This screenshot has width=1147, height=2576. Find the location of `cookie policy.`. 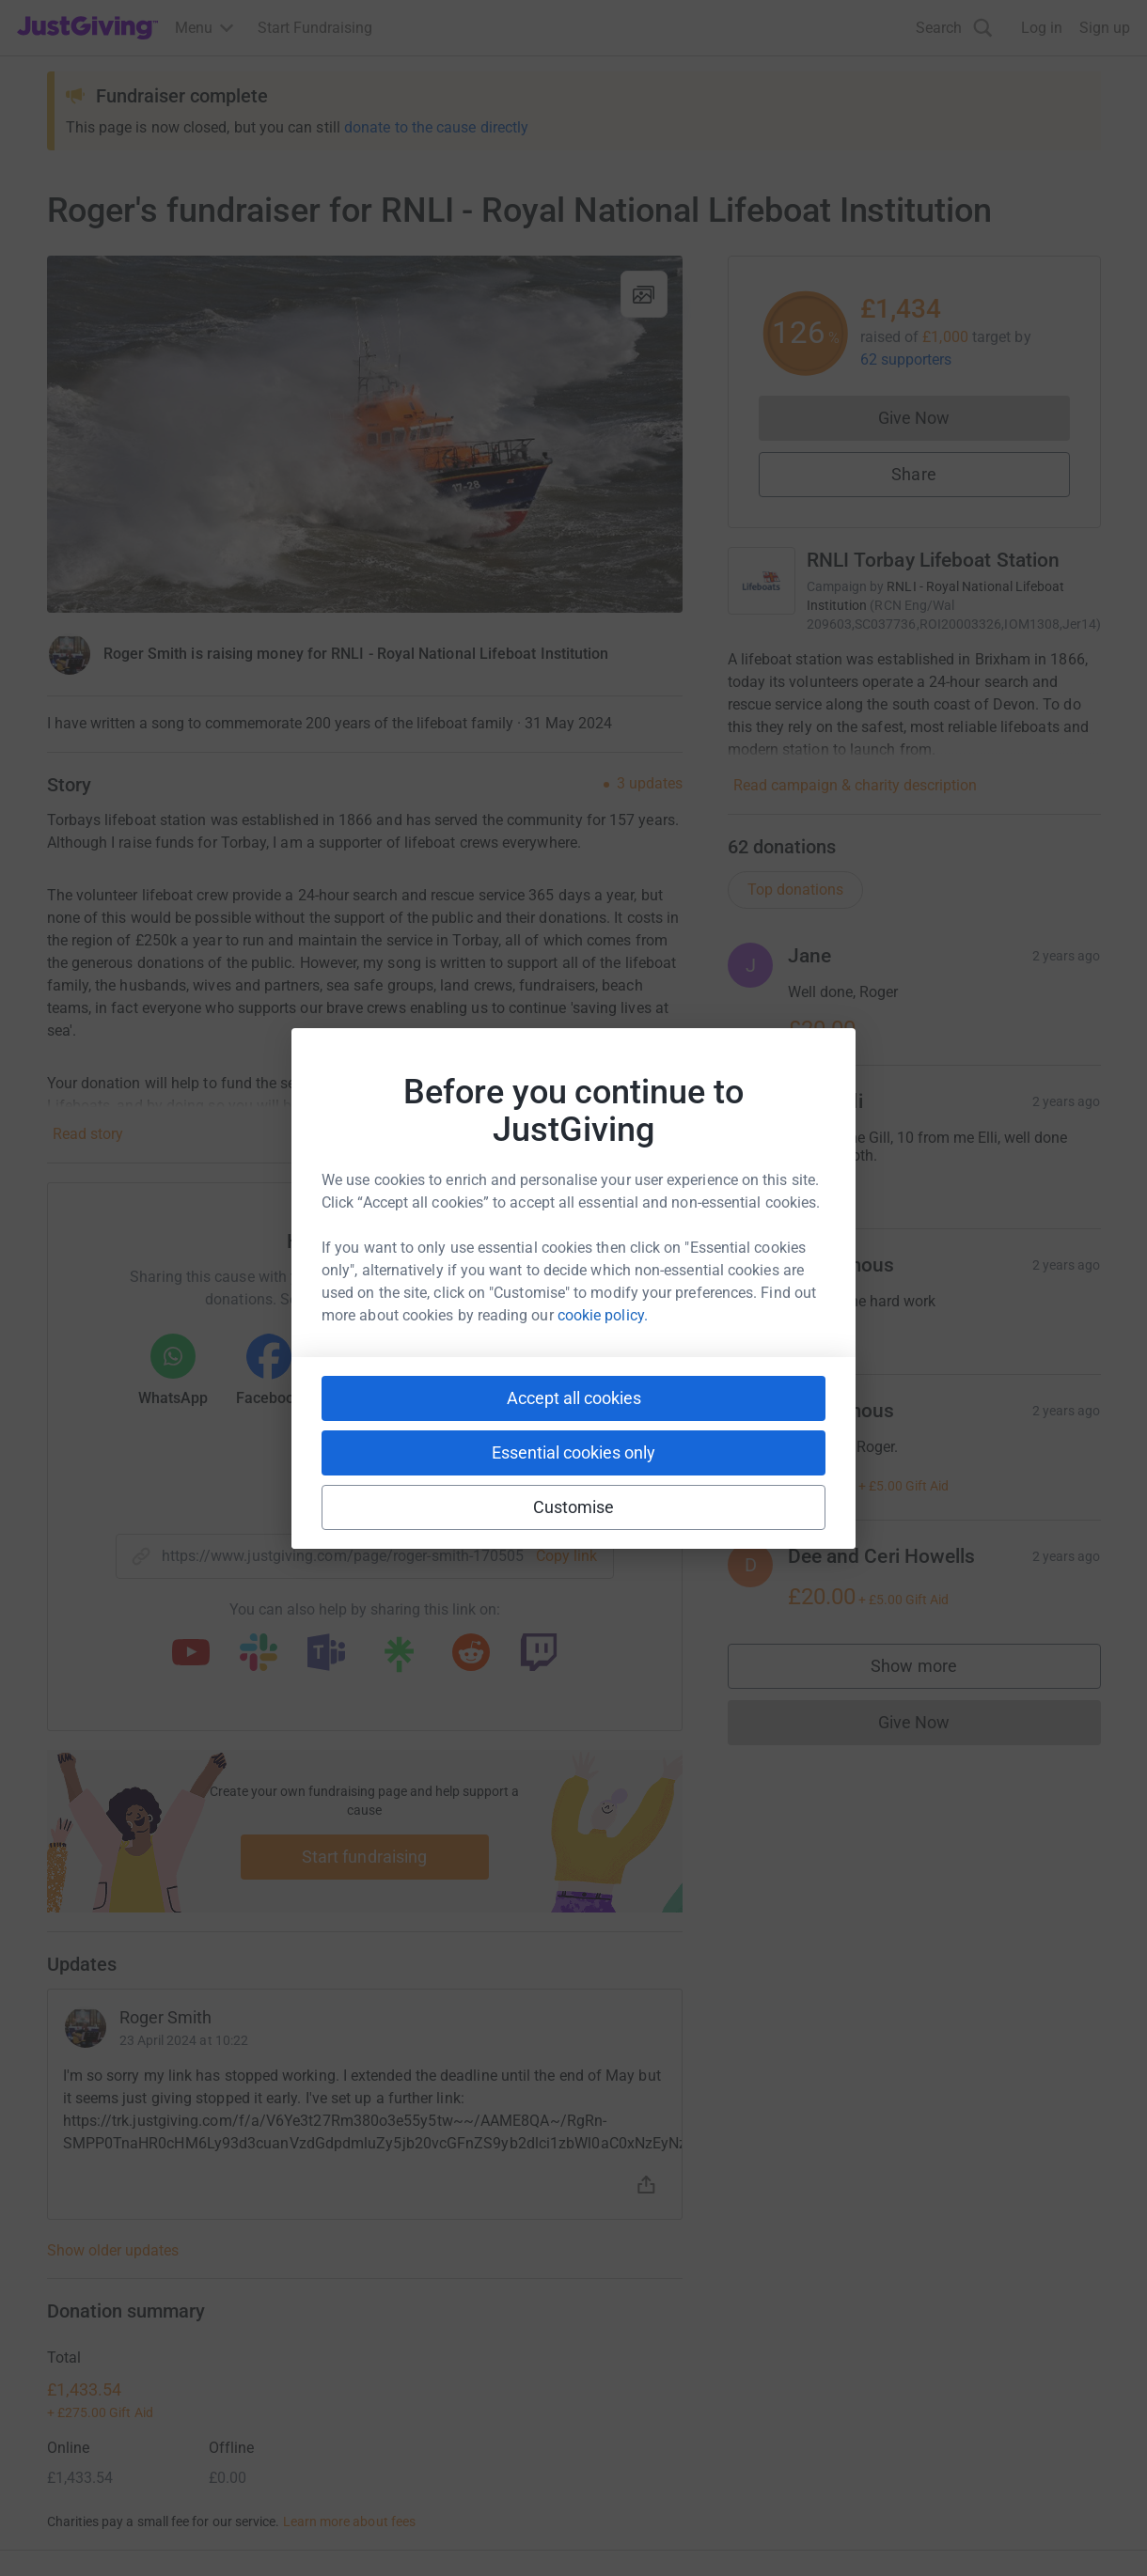

cookie policy. is located at coordinates (603, 1315).